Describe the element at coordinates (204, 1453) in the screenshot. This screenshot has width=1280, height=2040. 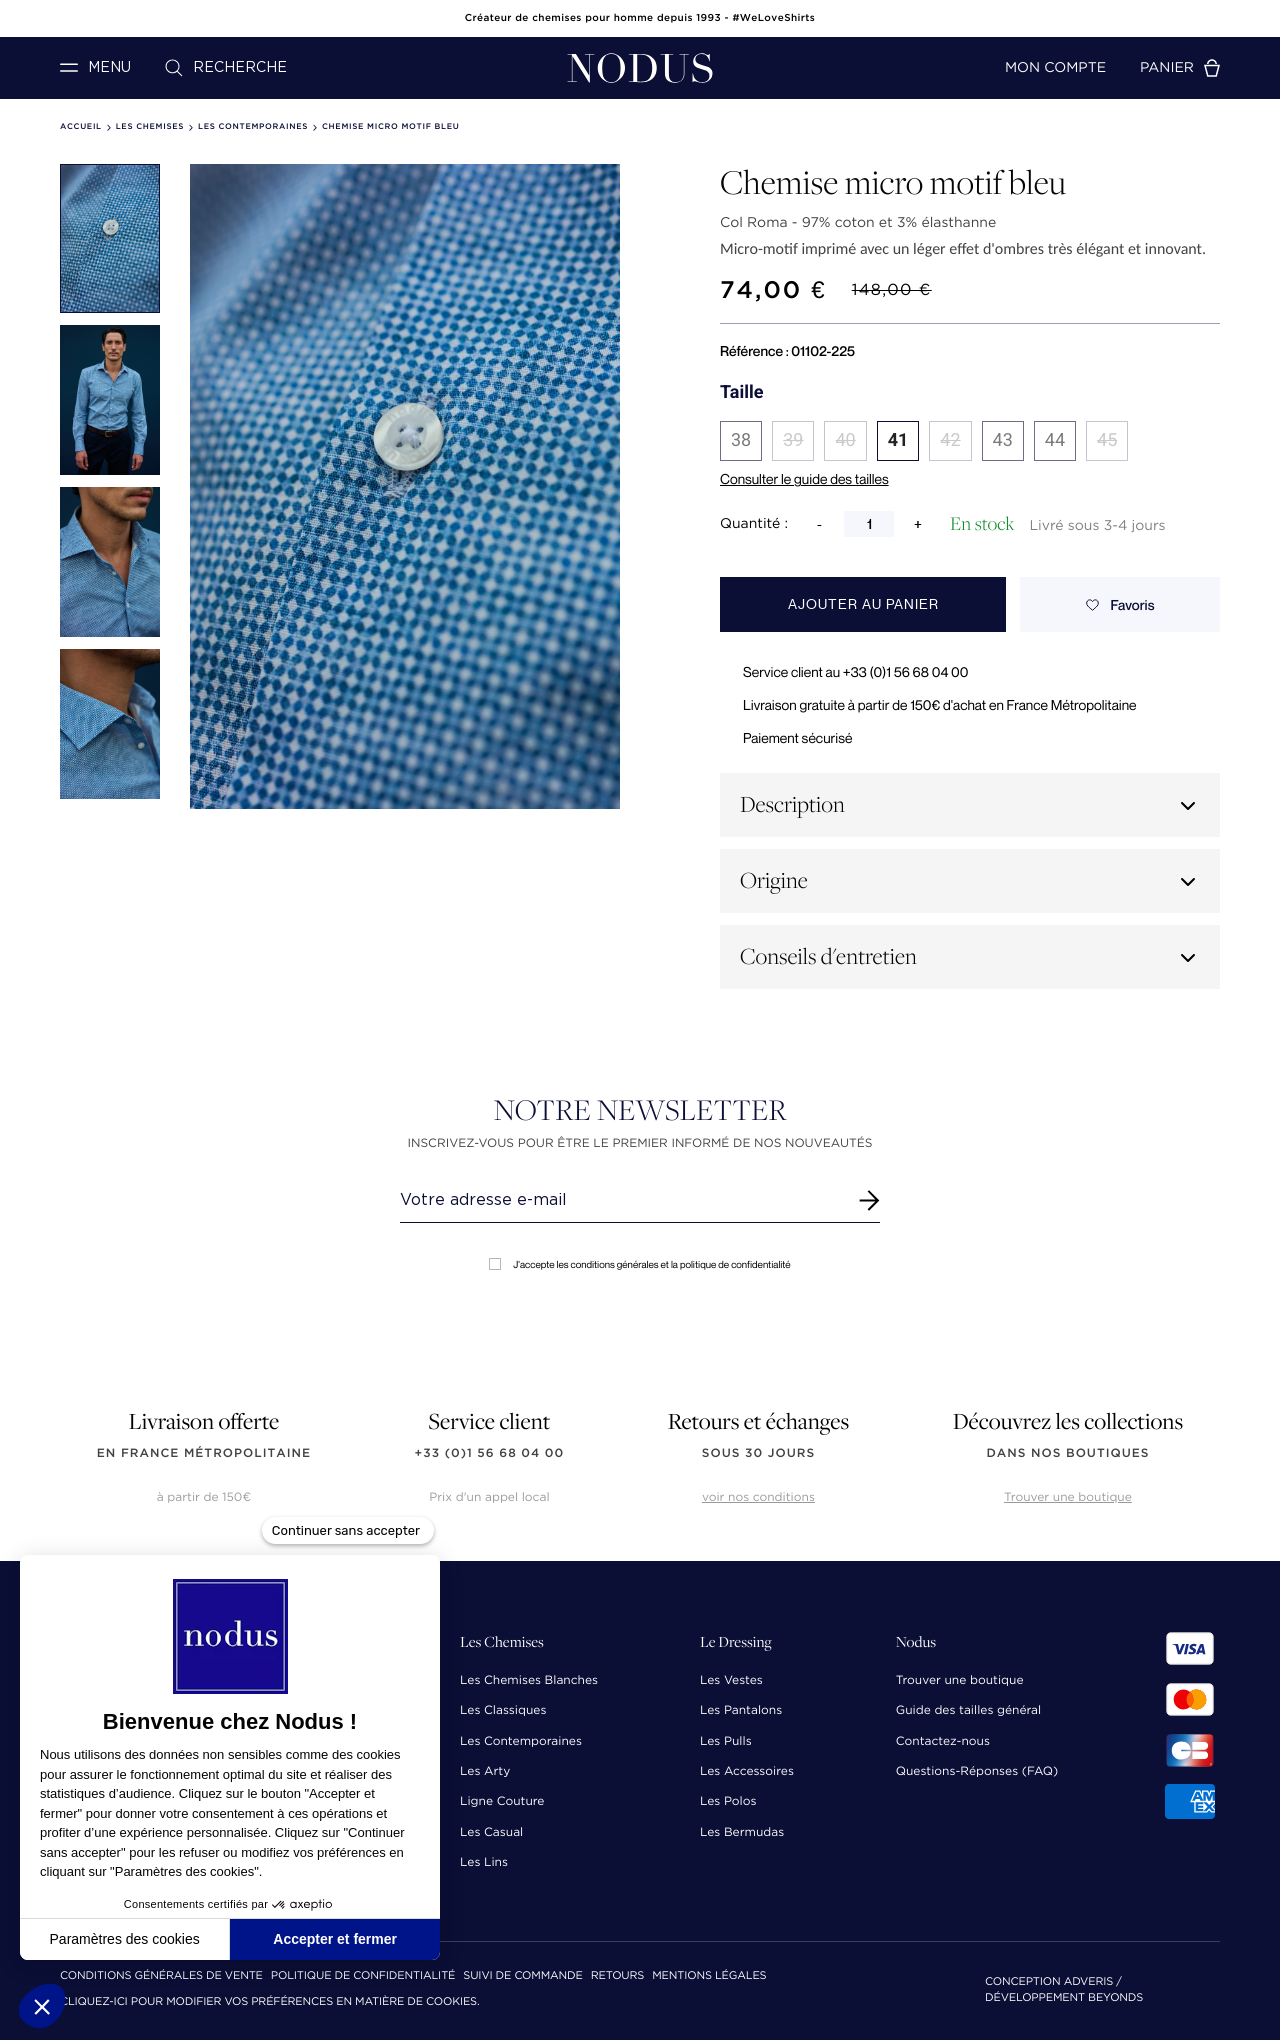
I see `en France Métropolitaine` at that location.